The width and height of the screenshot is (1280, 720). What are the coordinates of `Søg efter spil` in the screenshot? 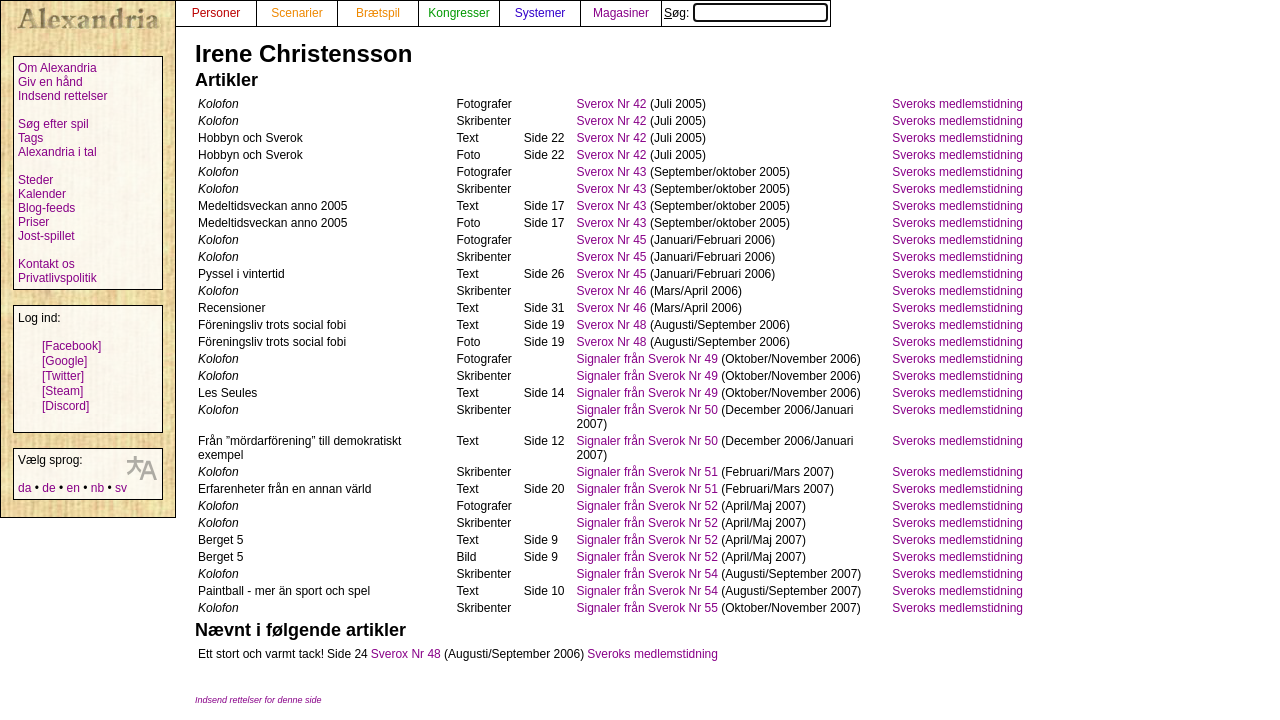 It's located at (53, 124).